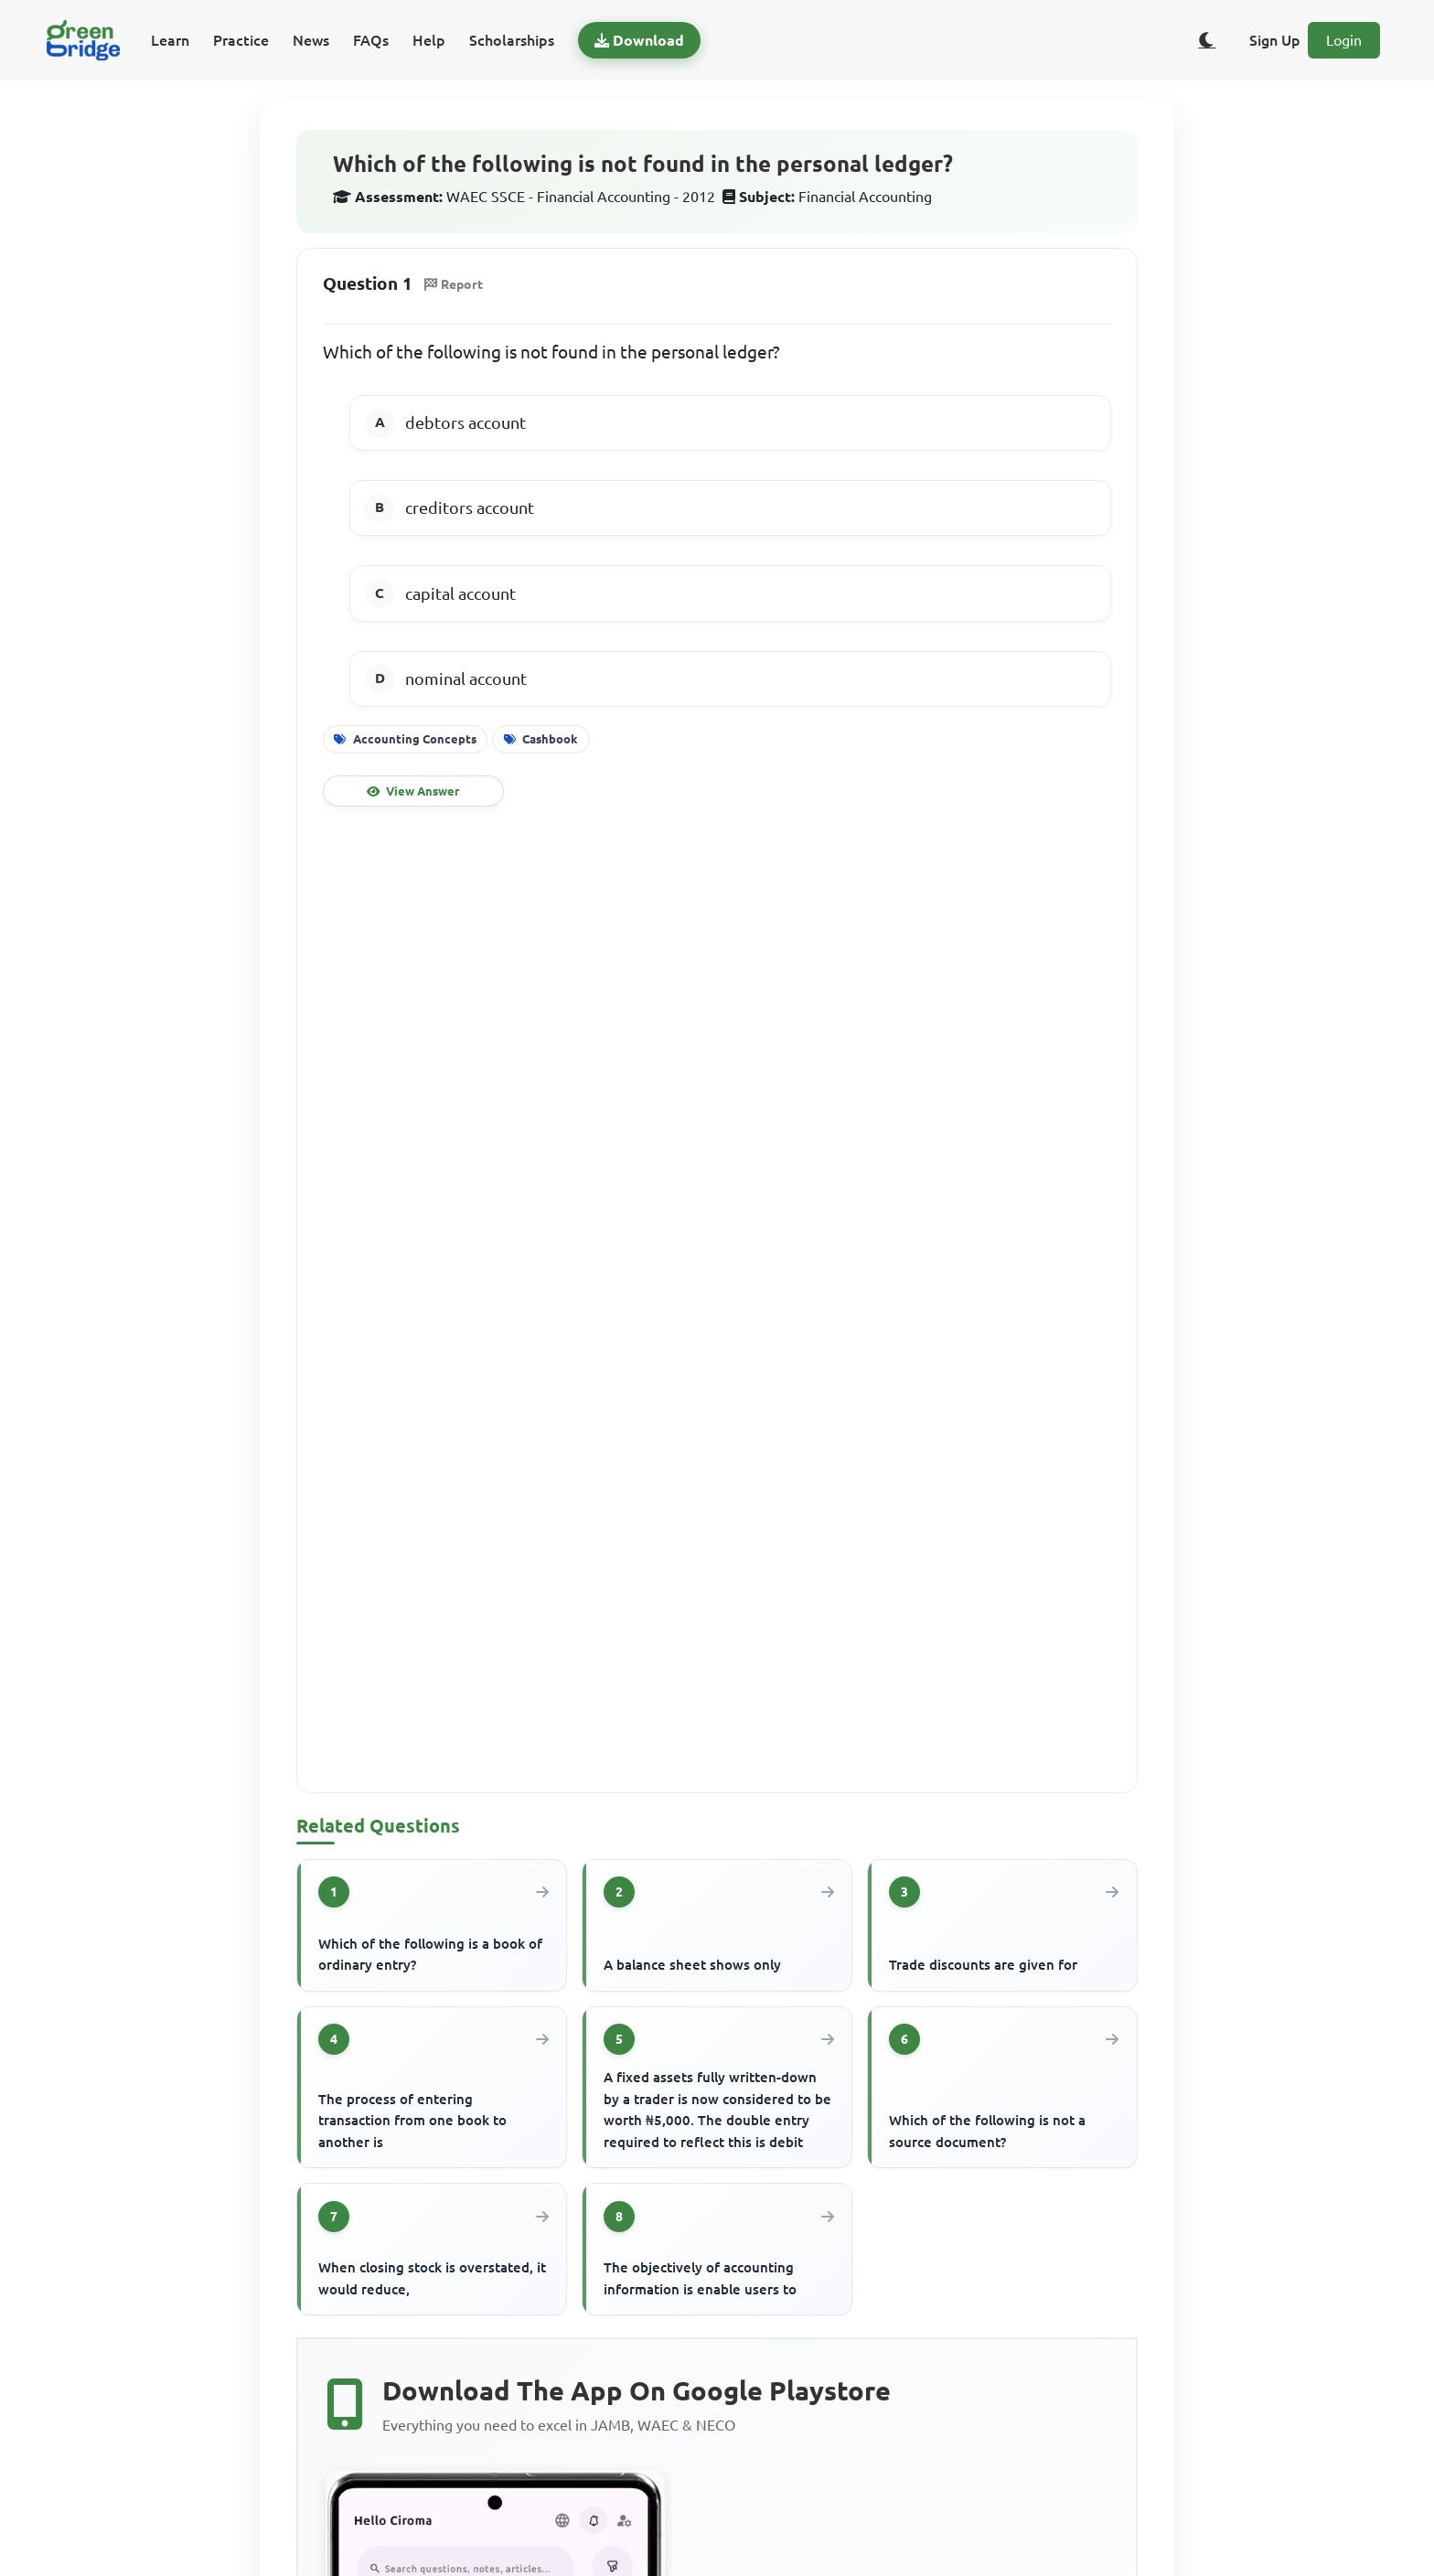  Describe the element at coordinates (170, 40) in the screenshot. I see `Learn` at that location.